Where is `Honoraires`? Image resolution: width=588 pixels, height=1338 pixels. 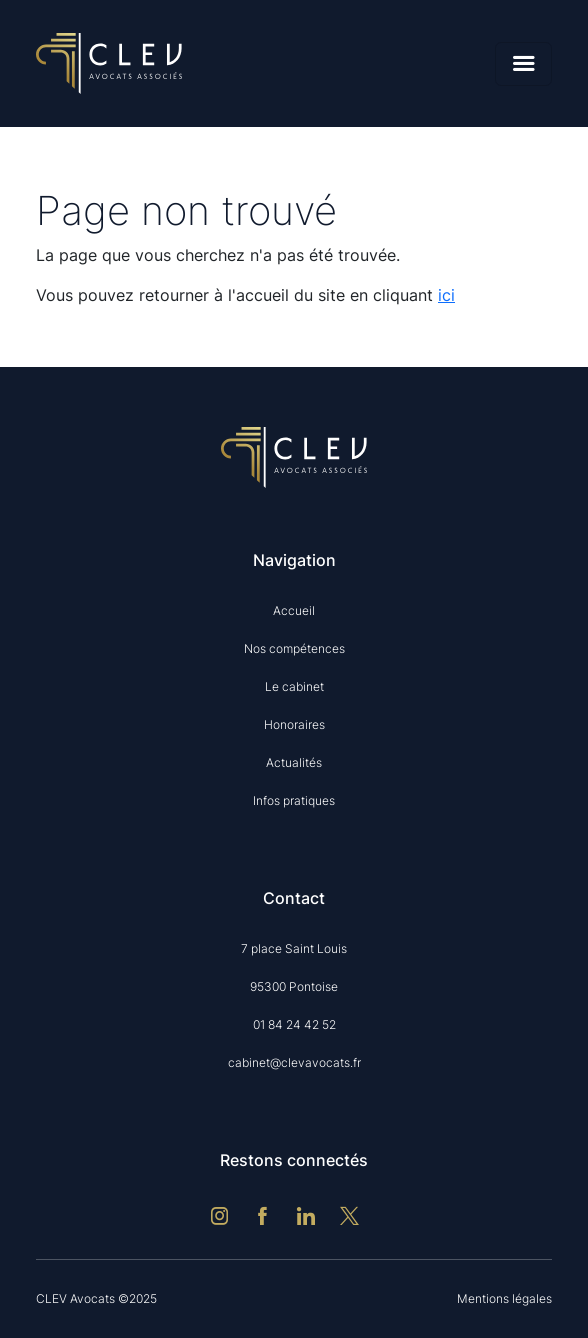
Honoraires is located at coordinates (294, 724).